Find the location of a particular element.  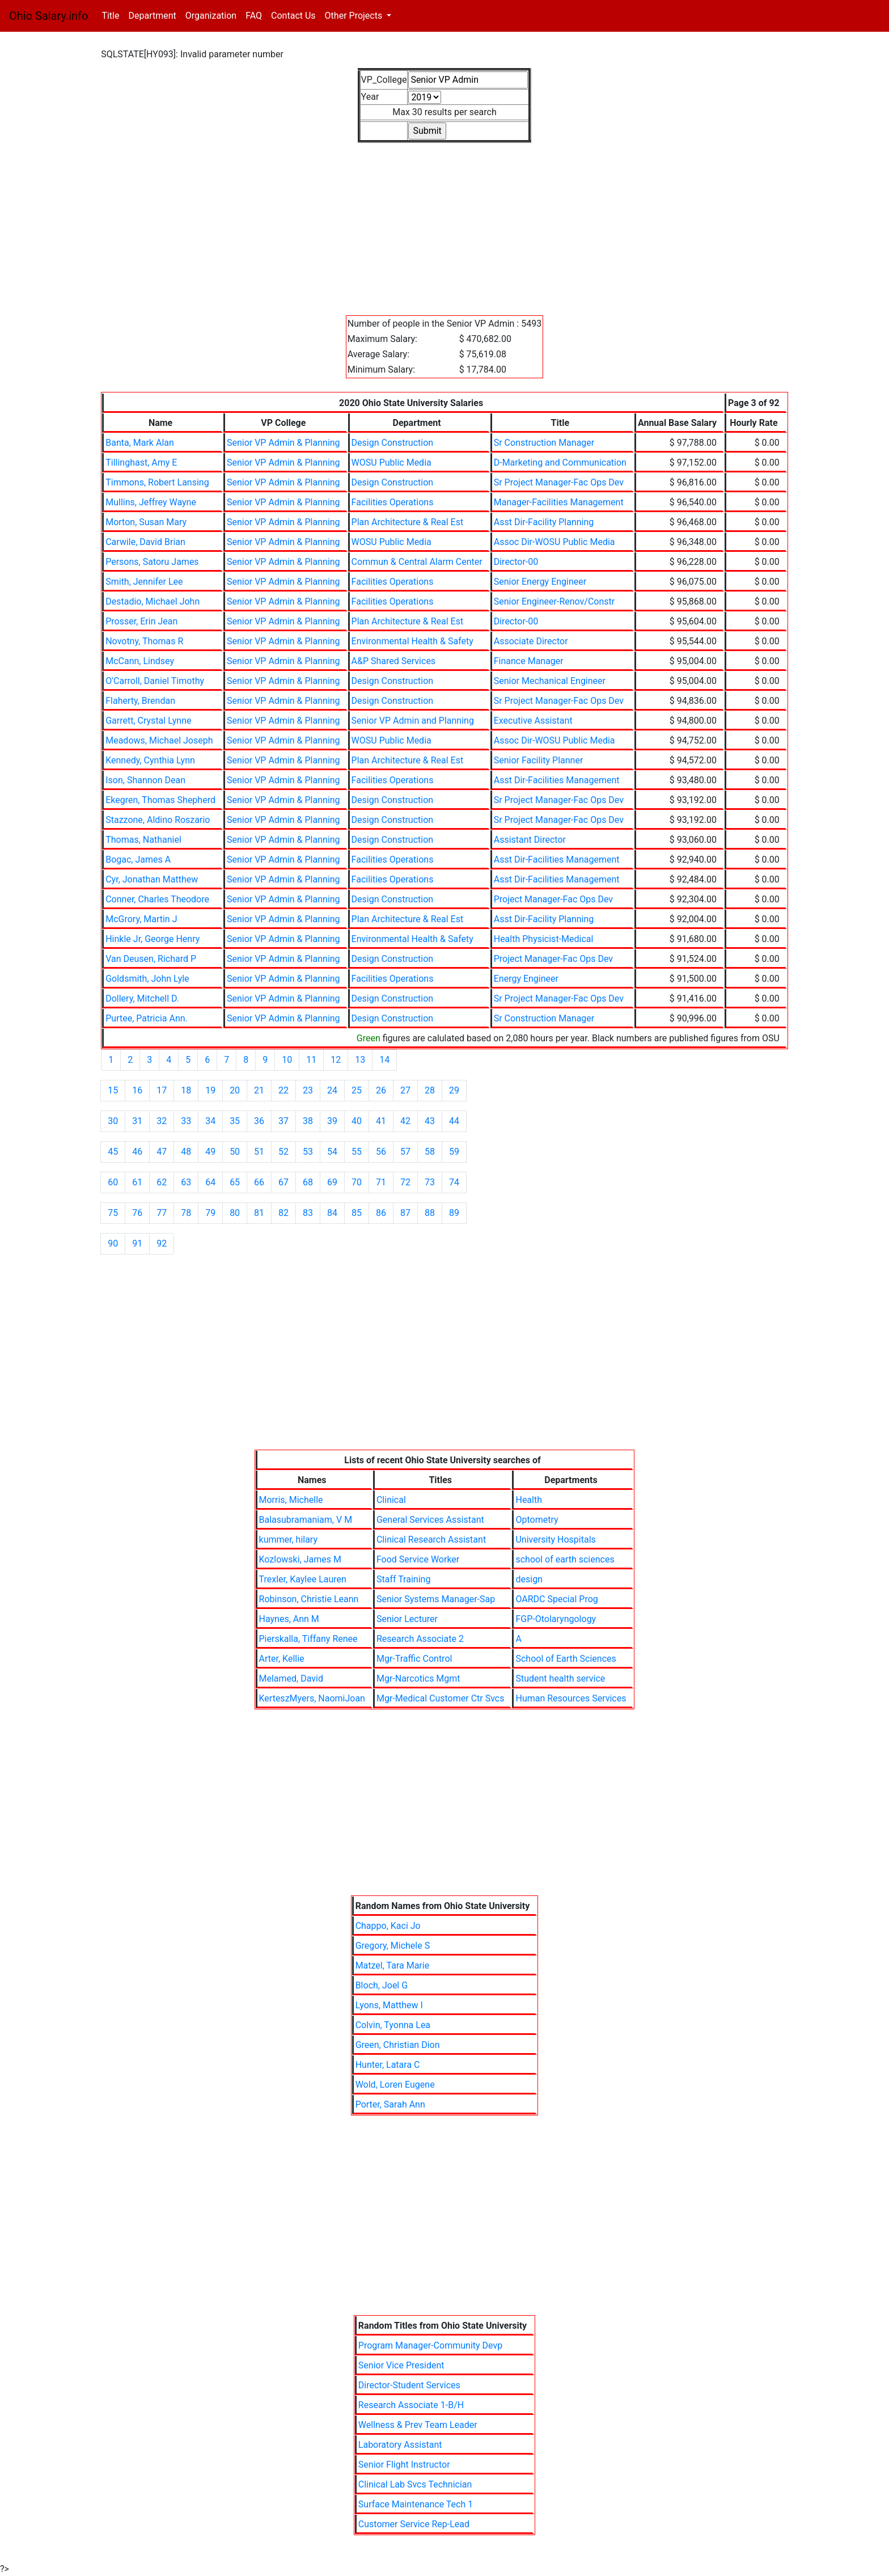

80 is located at coordinates (235, 1212).